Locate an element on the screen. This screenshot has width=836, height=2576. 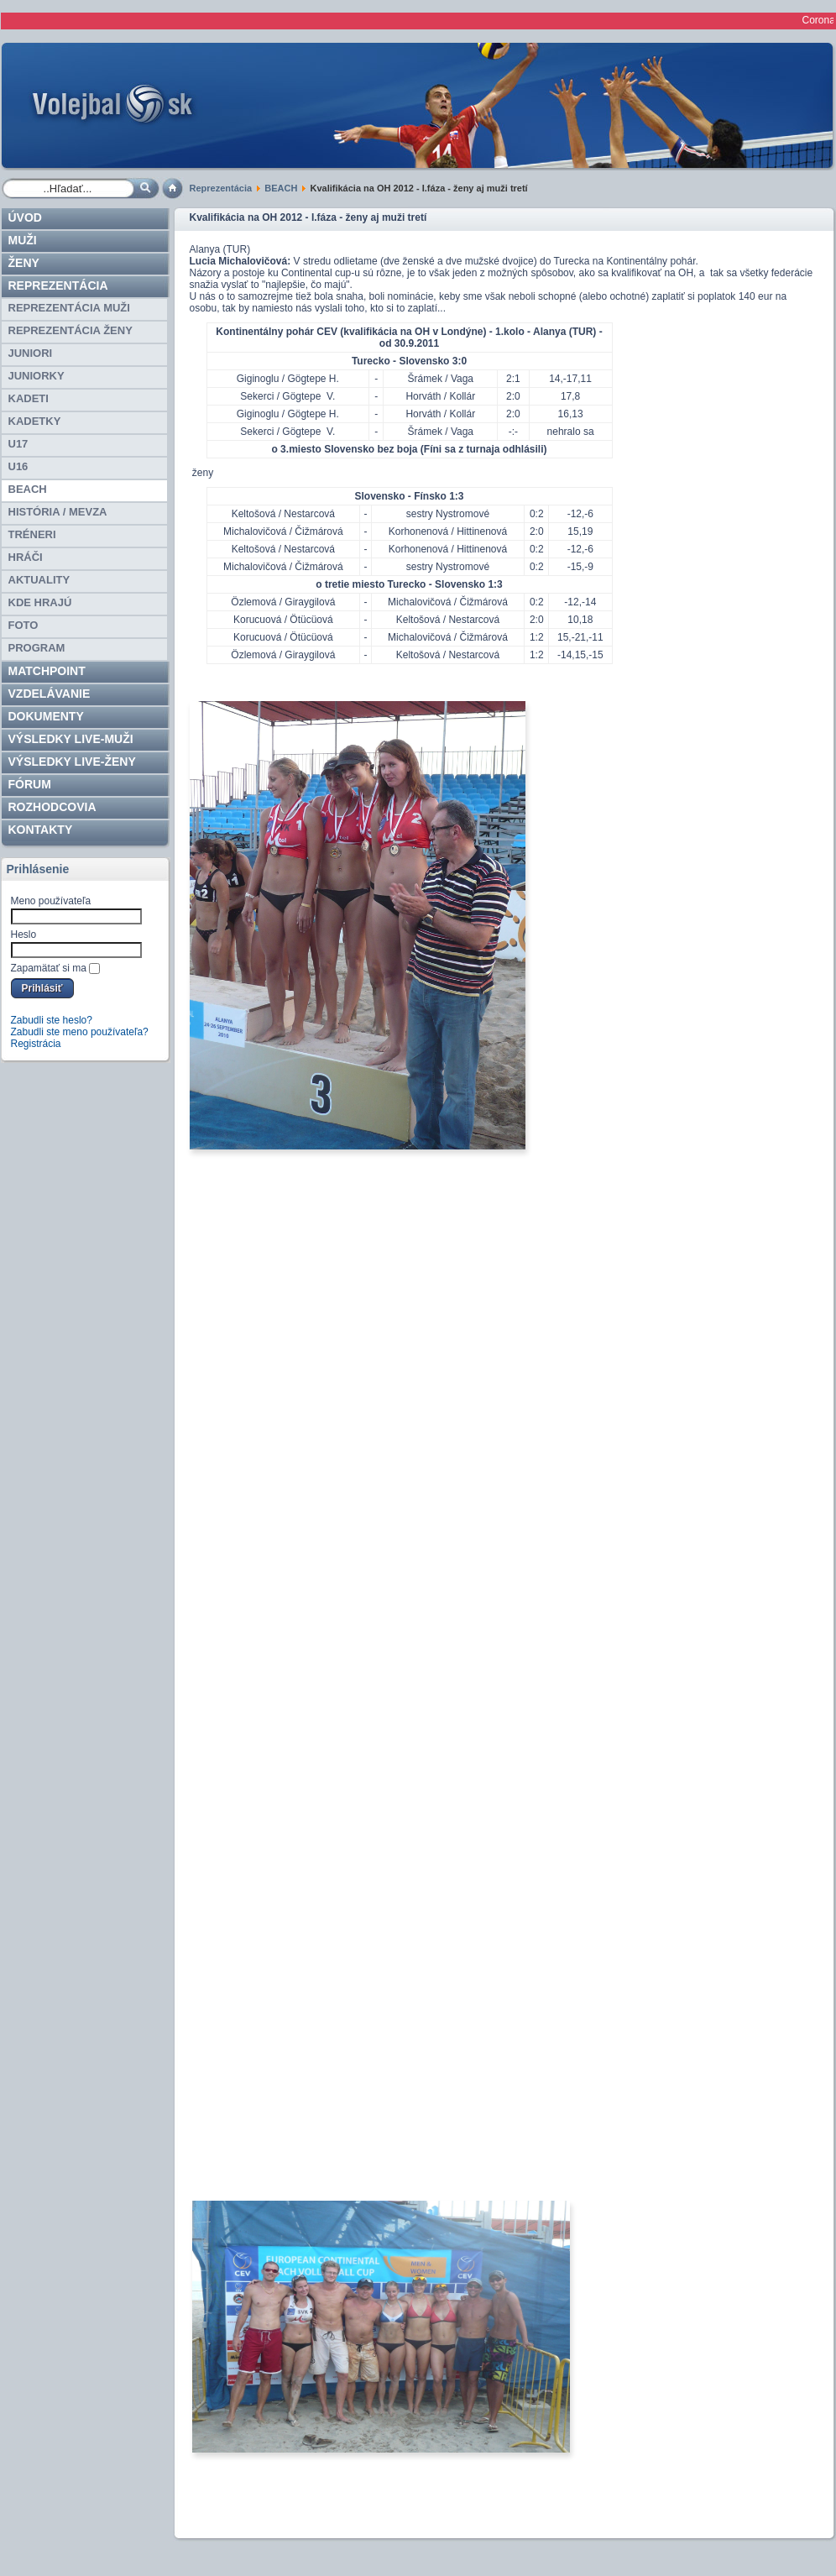
Zapamätať si ma is located at coordinates (49, 968).